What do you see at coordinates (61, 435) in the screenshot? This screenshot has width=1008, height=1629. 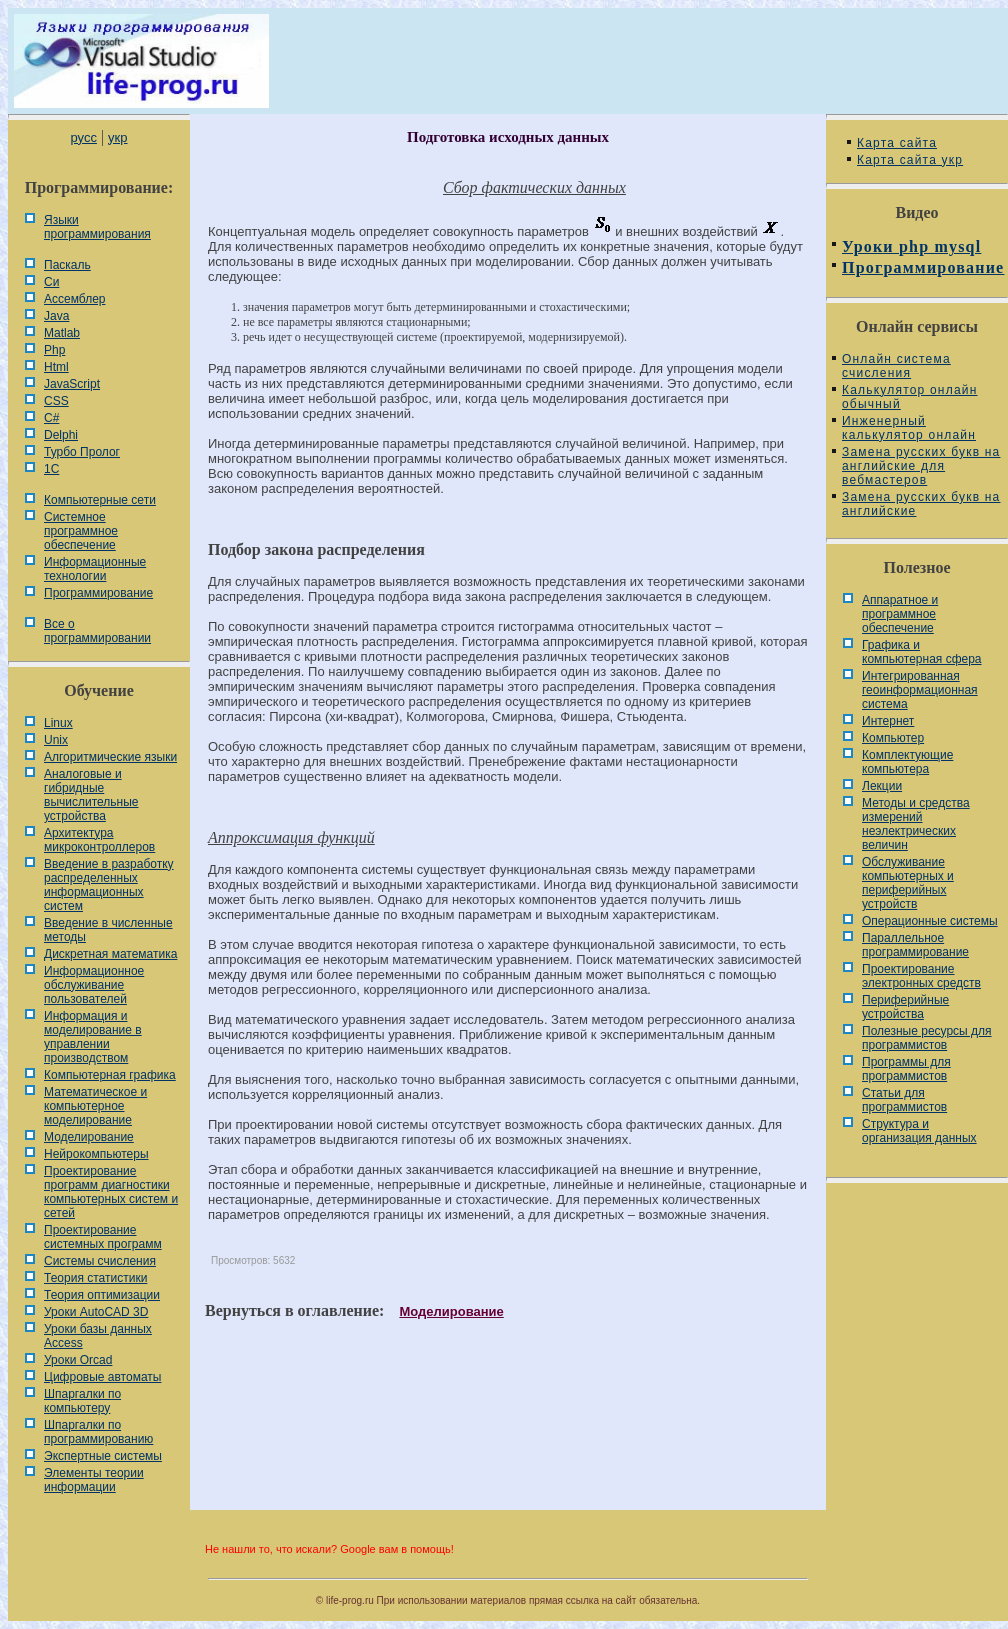 I see `Delphi` at bounding box center [61, 435].